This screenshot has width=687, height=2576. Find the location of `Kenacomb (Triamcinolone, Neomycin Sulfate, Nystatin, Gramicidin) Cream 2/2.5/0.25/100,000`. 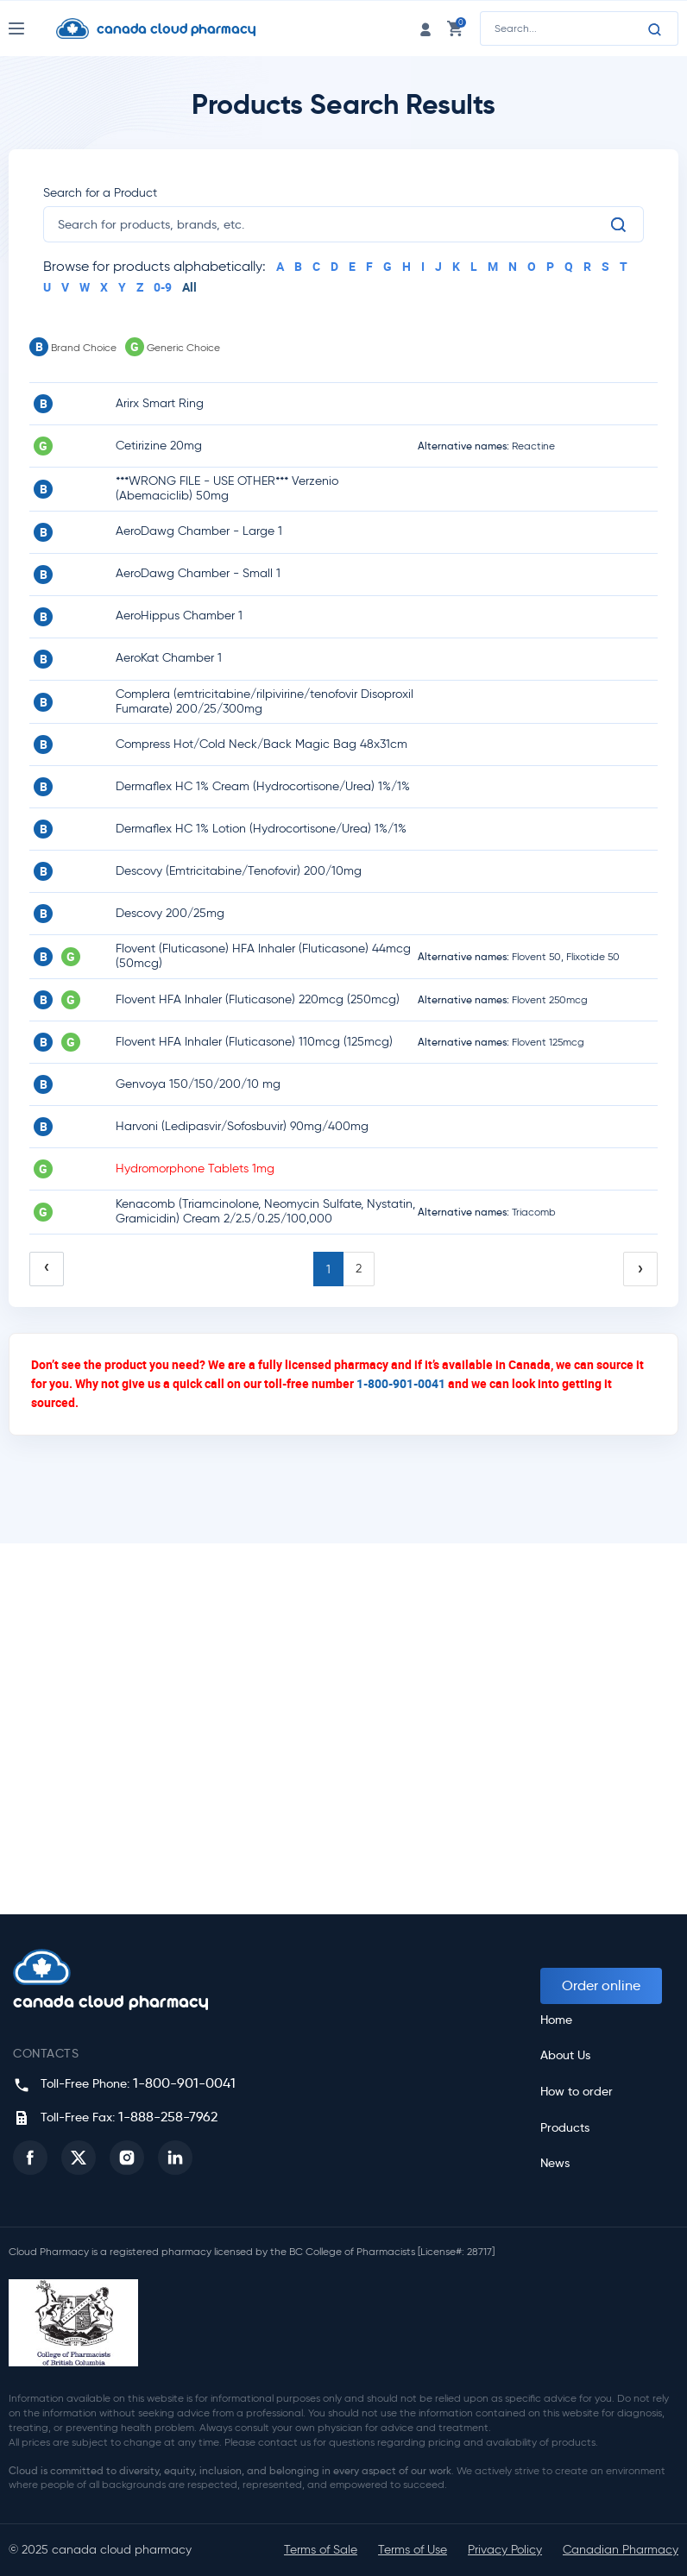

Kenacomb (Triamcinolone, Neomycin Sulfate, Nystatin, Gramicidin) Cream 2/2.5/0.25/100,000 is located at coordinates (265, 1211).